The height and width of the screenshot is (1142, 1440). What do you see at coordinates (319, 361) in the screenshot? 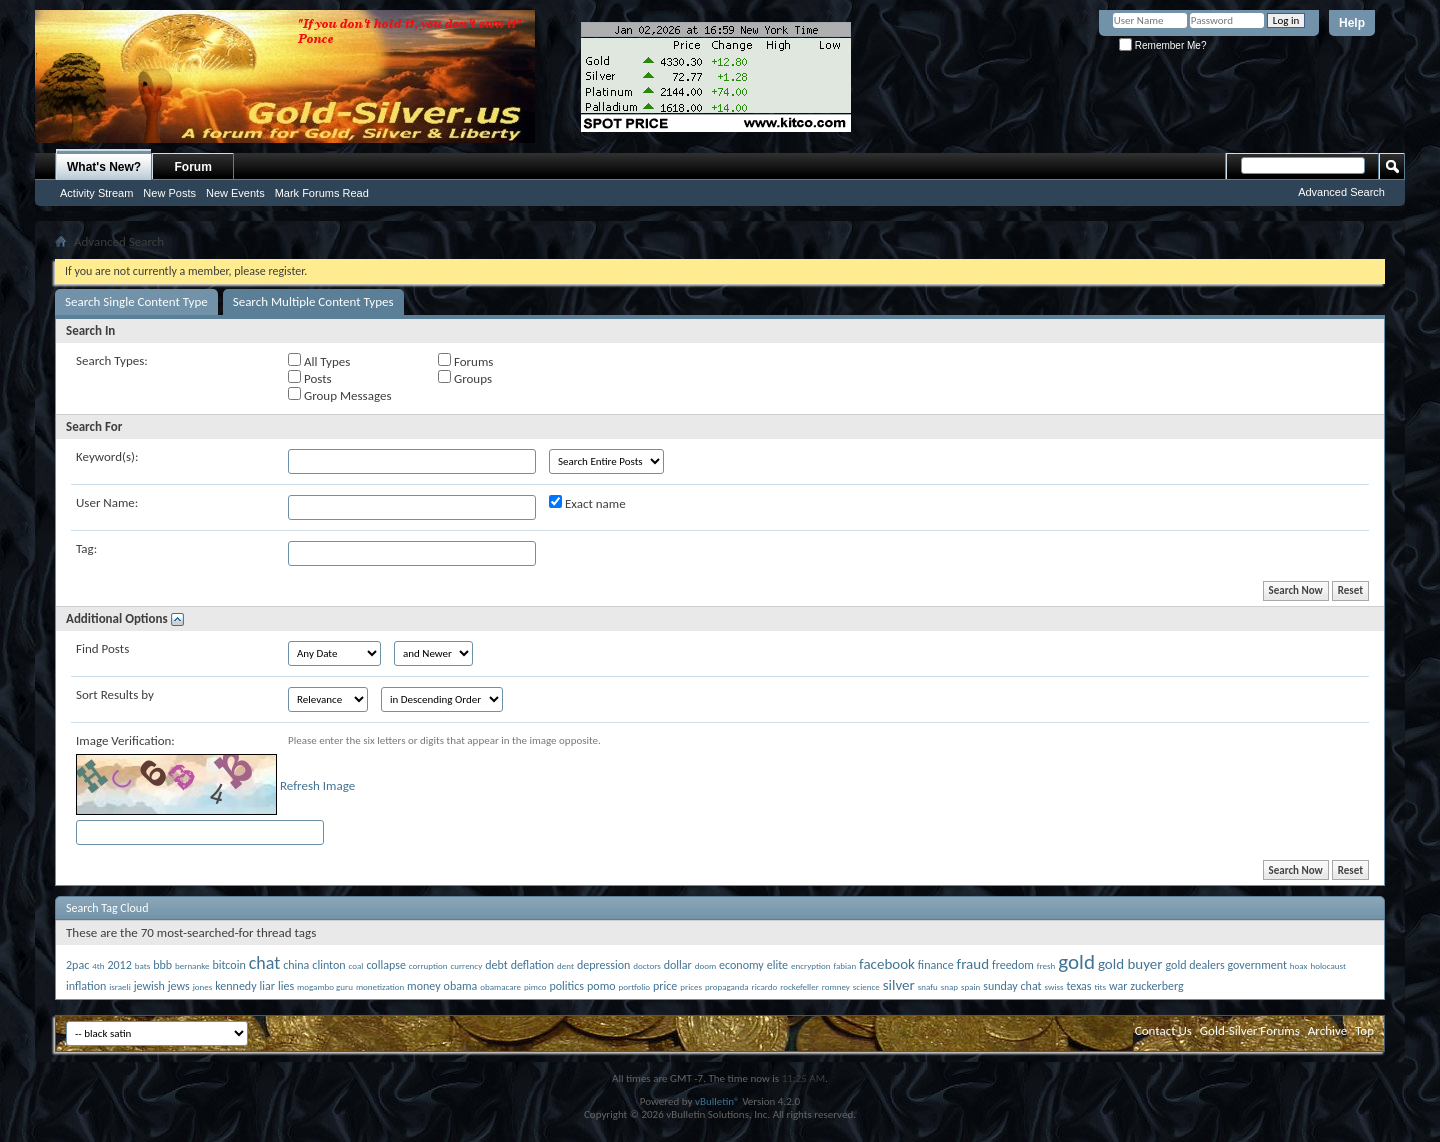
I see `All Types` at bounding box center [319, 361].